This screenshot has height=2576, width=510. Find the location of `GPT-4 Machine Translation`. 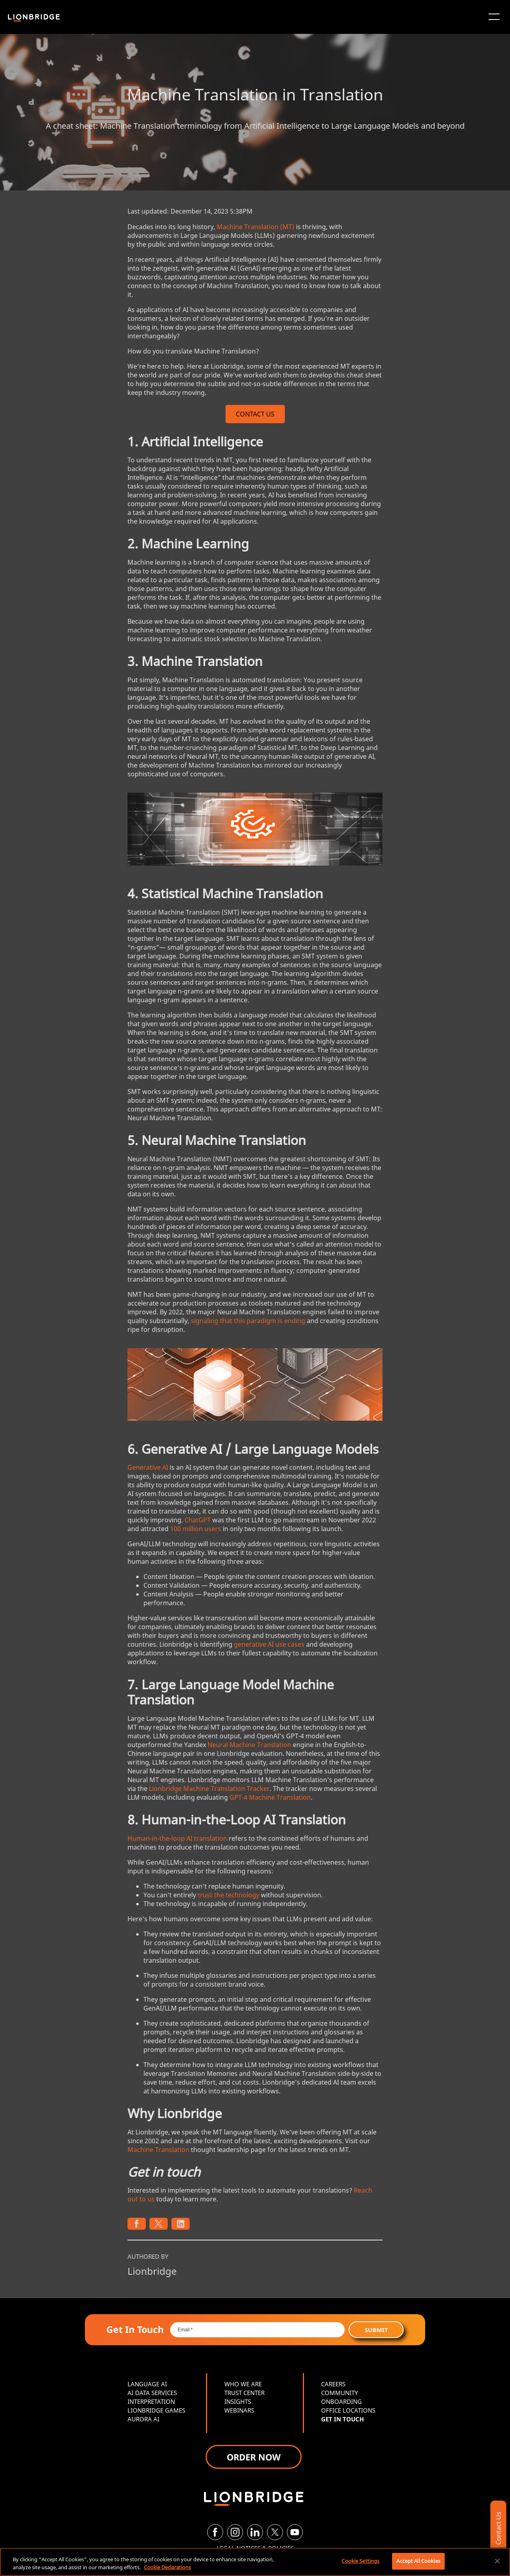

GPT-4 Machine Translation is located at coordinates (270, 1797).